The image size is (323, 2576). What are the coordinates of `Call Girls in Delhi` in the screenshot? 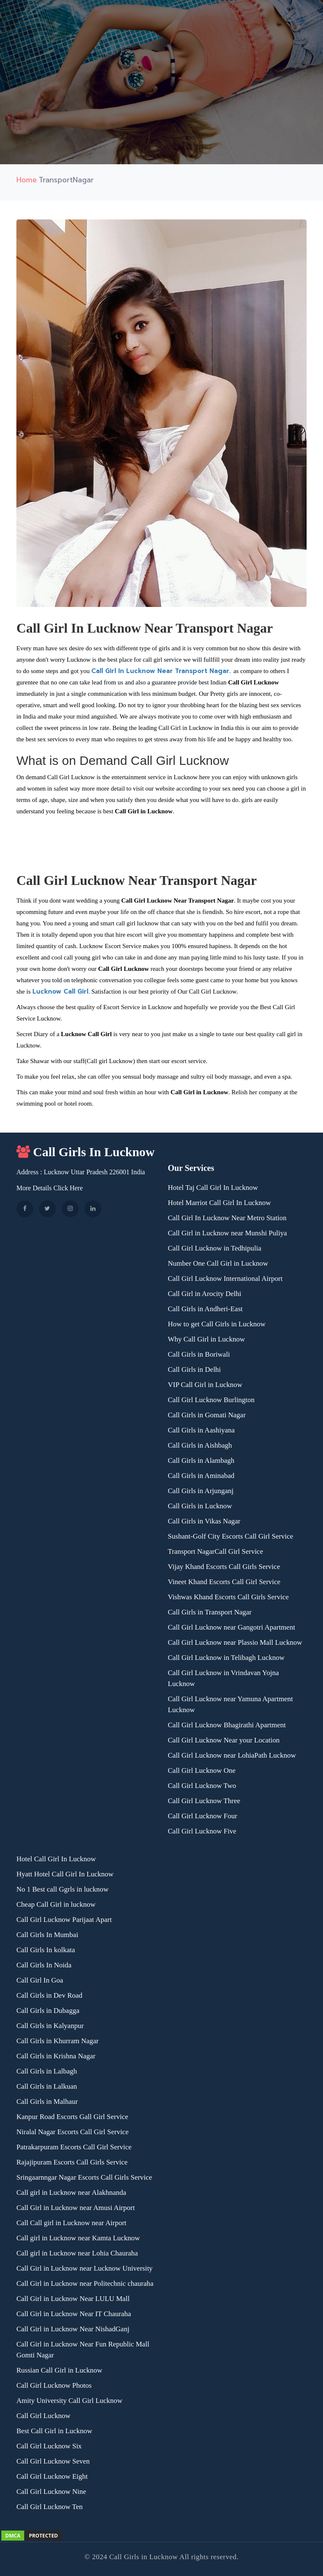 It's located at (194, 1369).